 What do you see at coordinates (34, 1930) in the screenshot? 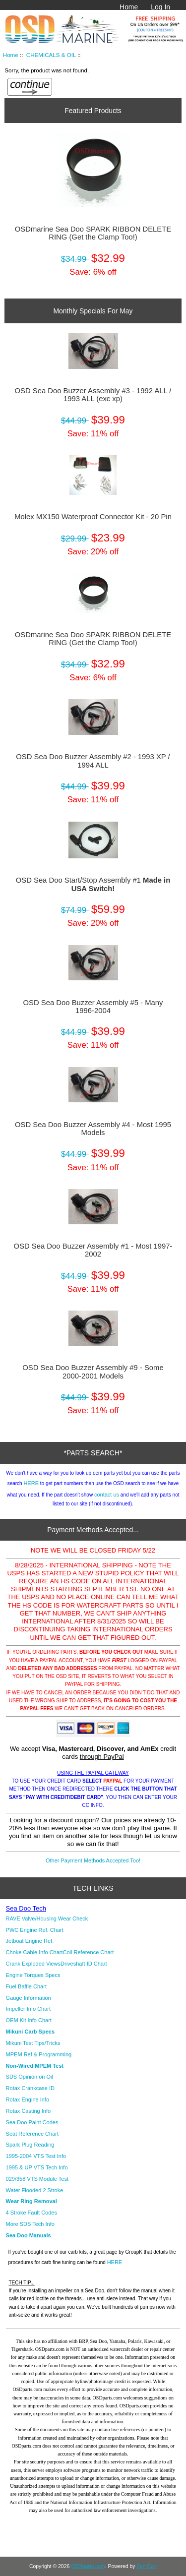
I see `PWC Engine Ref. Chart` at bounding box center [34, 1930].